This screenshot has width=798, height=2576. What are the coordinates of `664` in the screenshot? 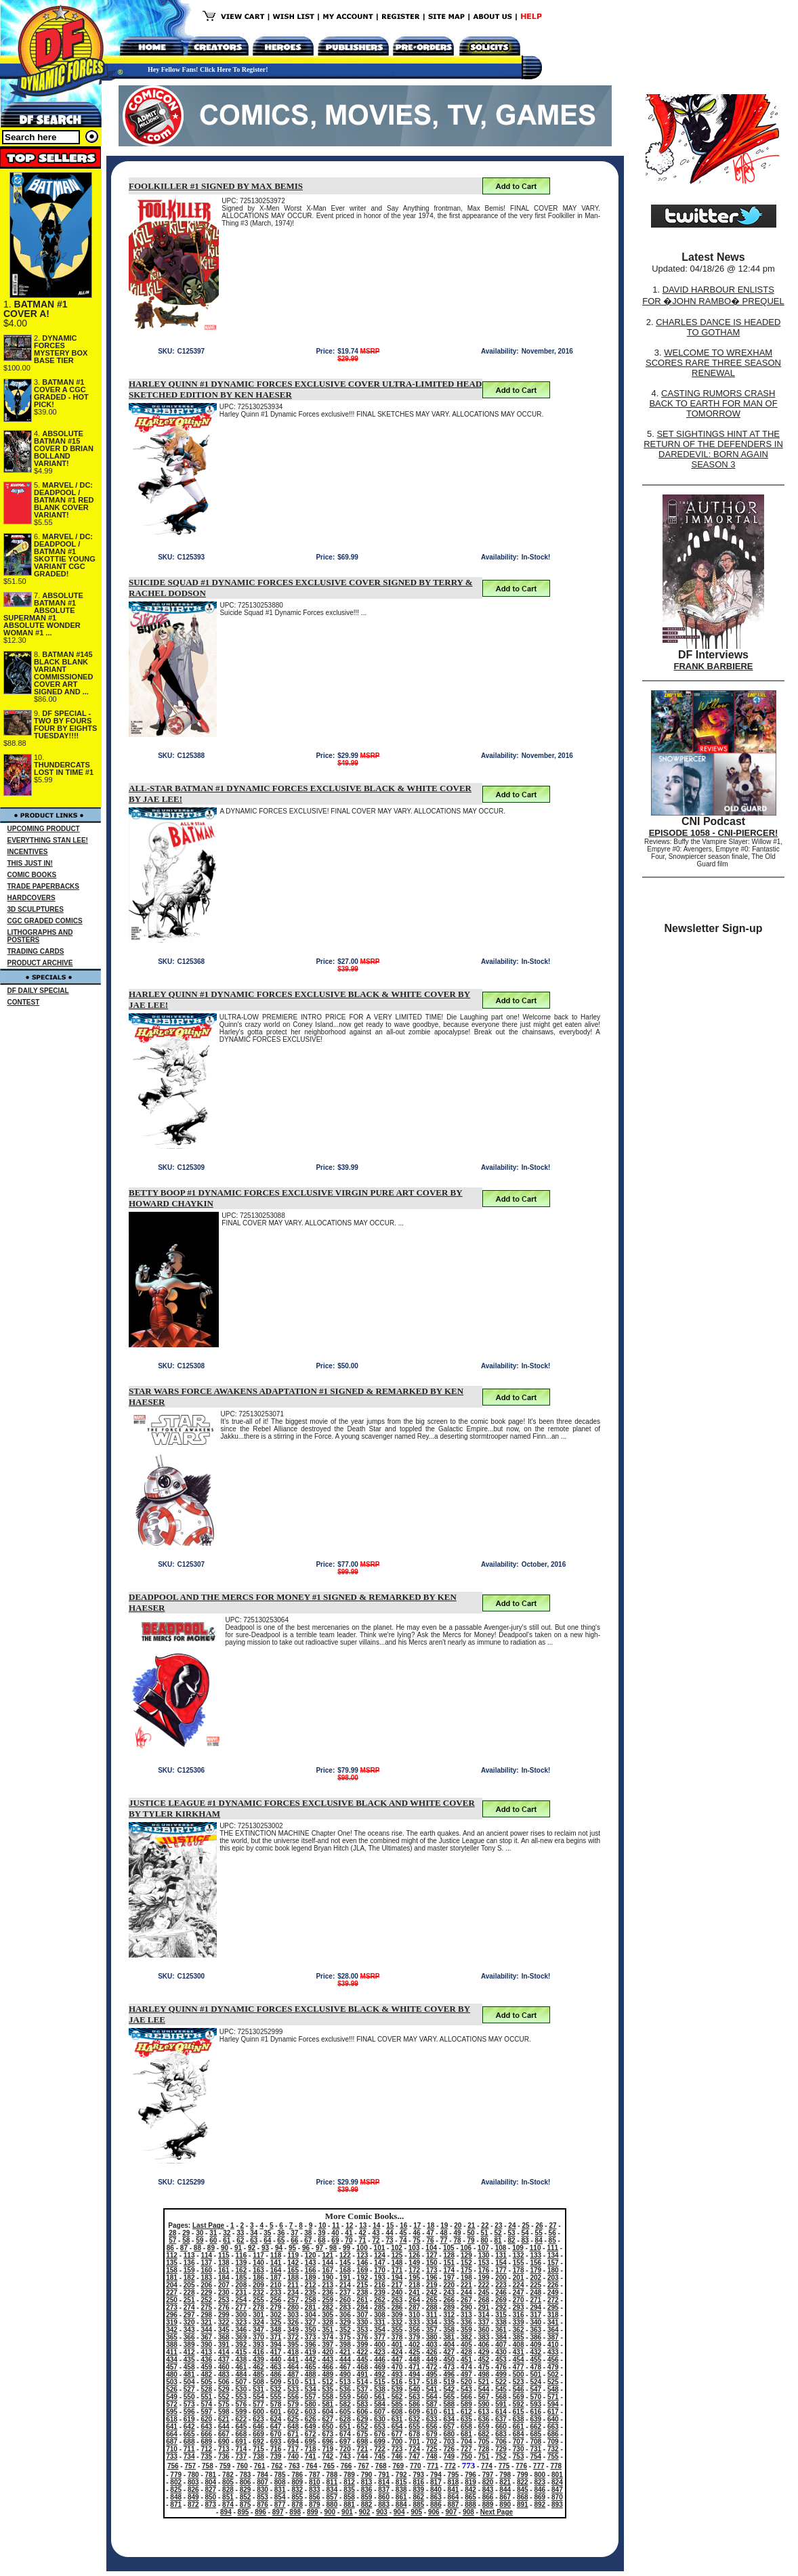 It's located at (171, 2434).